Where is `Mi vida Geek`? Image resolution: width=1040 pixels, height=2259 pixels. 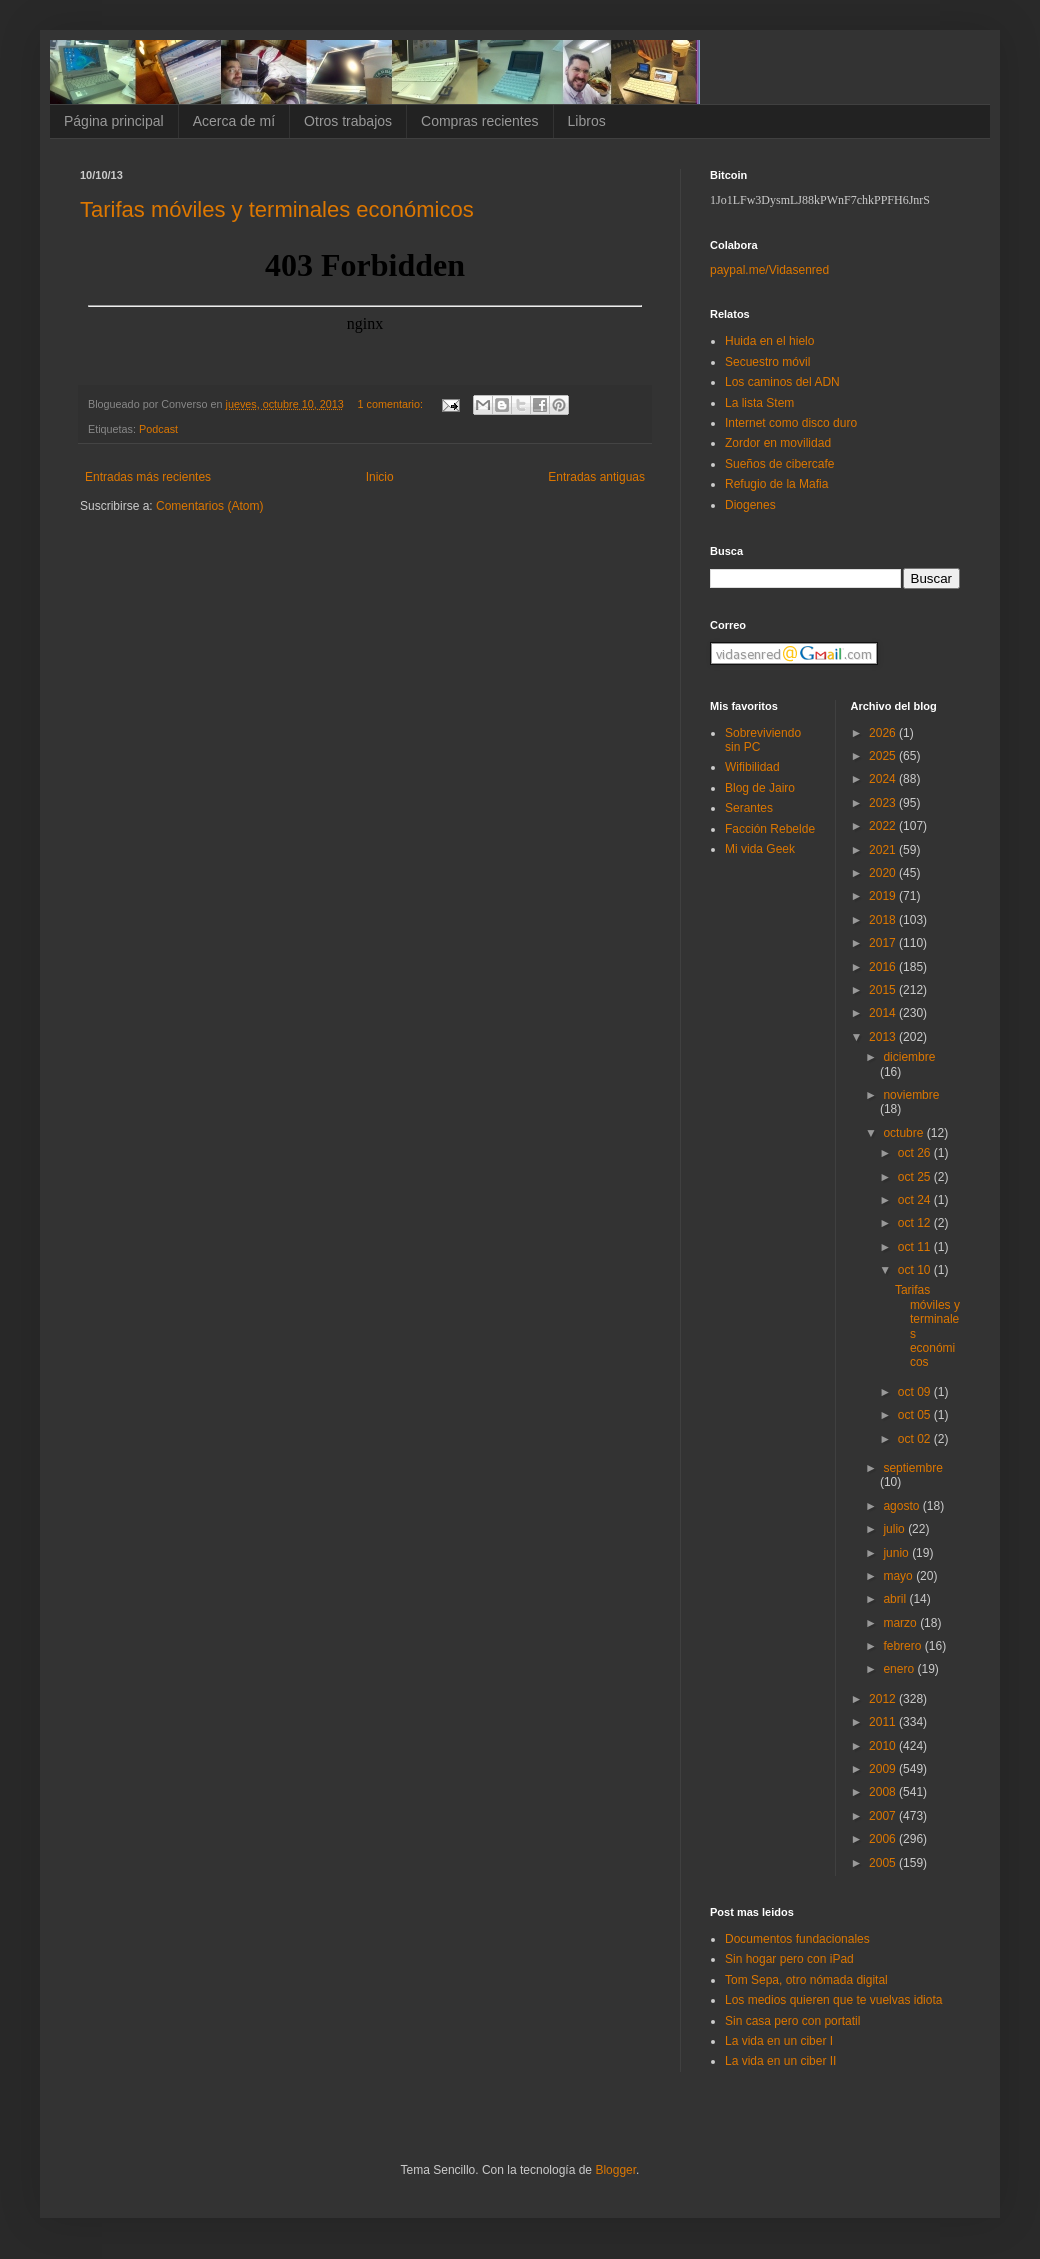
Mi vida Geek is located at coordinates (760, 849).